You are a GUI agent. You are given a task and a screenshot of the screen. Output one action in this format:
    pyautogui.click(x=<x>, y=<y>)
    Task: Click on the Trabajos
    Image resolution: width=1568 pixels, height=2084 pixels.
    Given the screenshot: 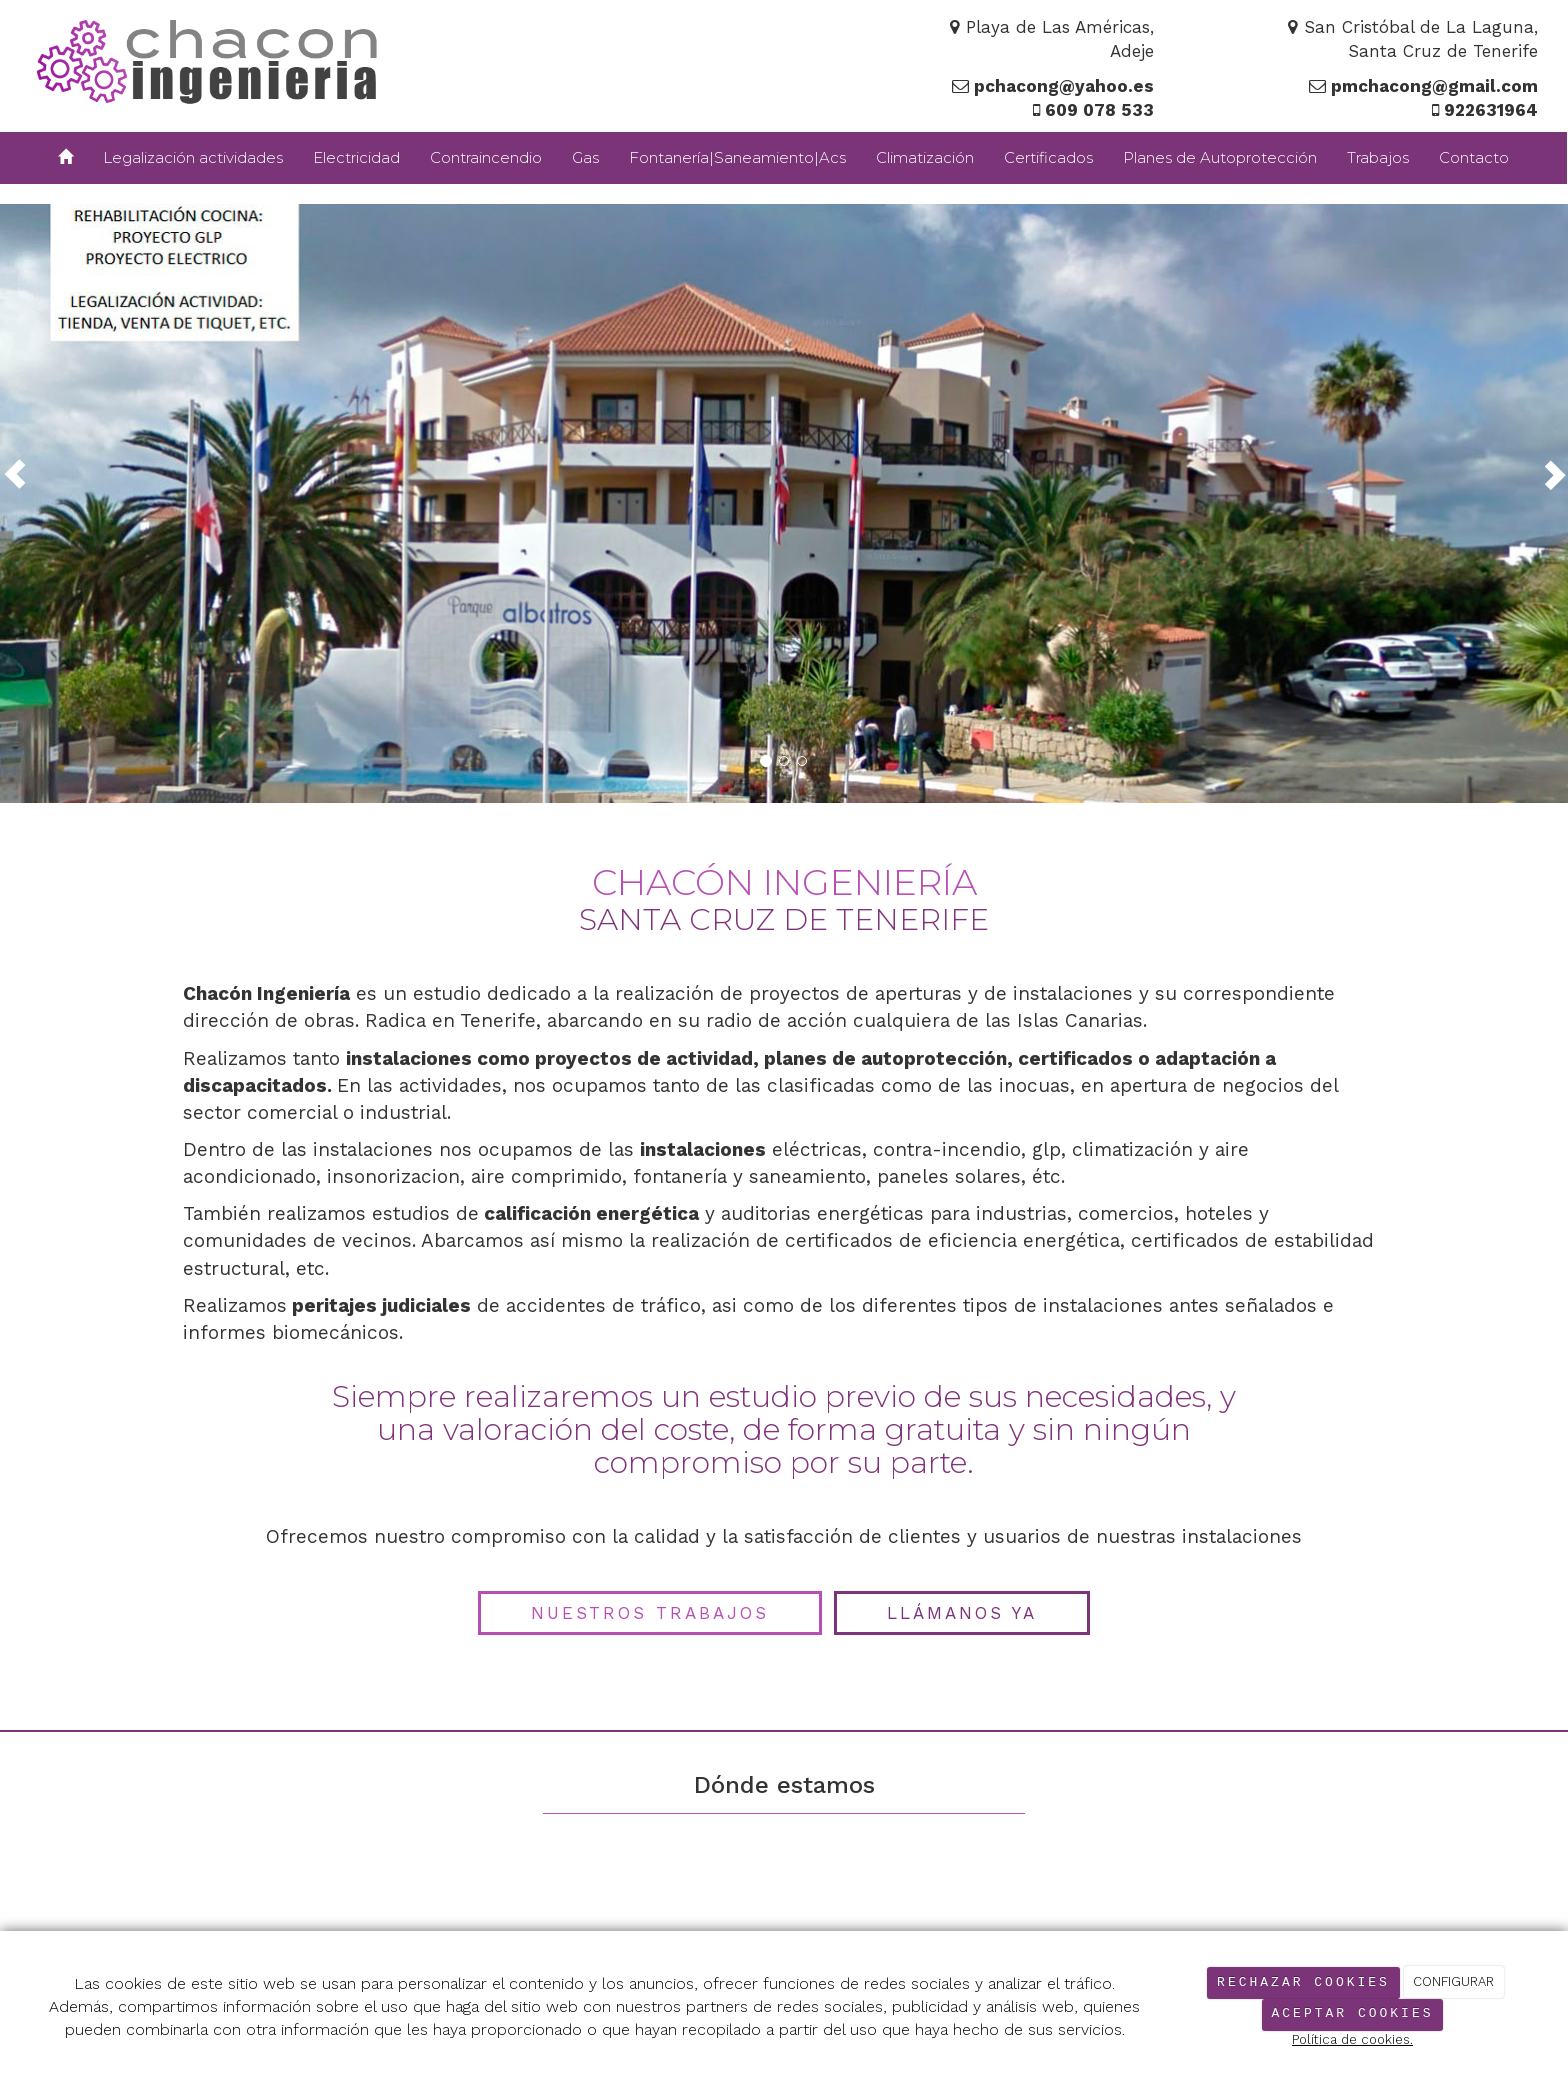 What is the action you would take?
    pyautogui.click(x=1378, y=157)
    